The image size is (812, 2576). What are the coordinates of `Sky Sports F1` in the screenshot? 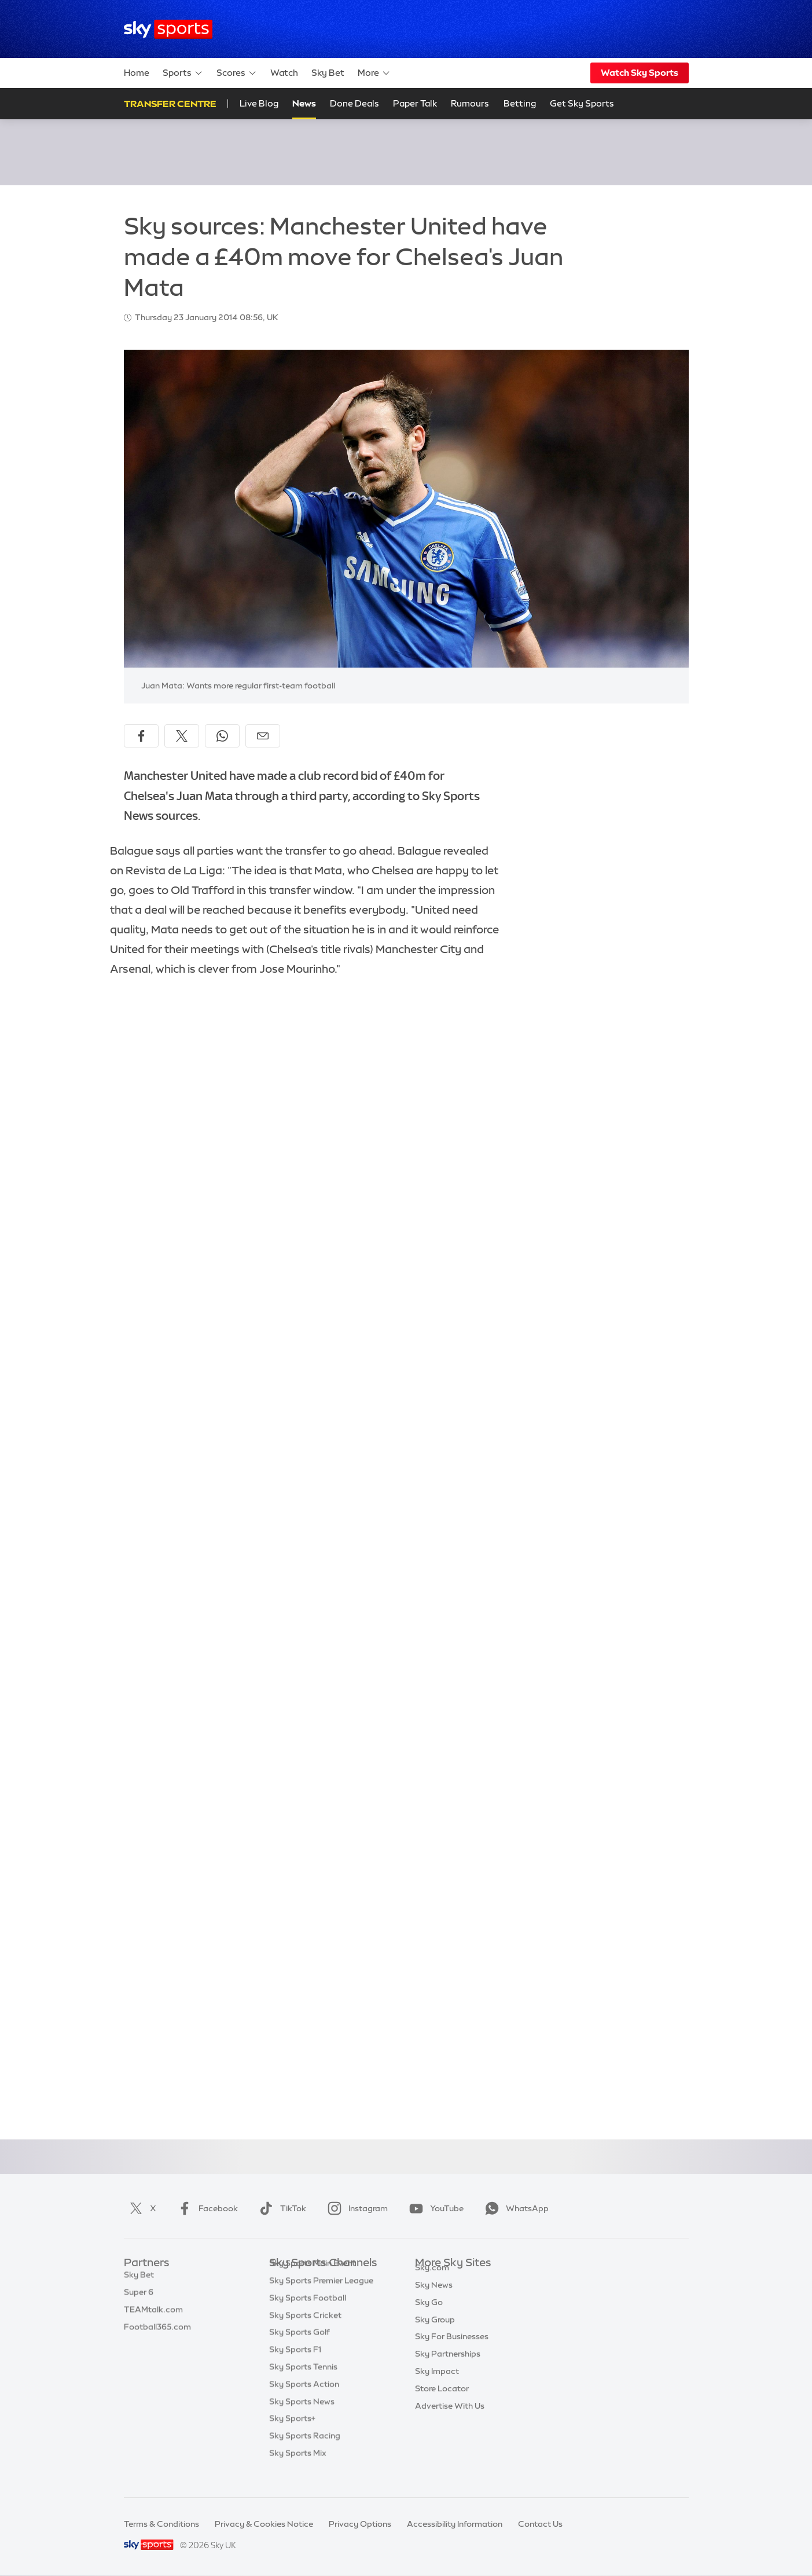 It's located at (295, 2367).